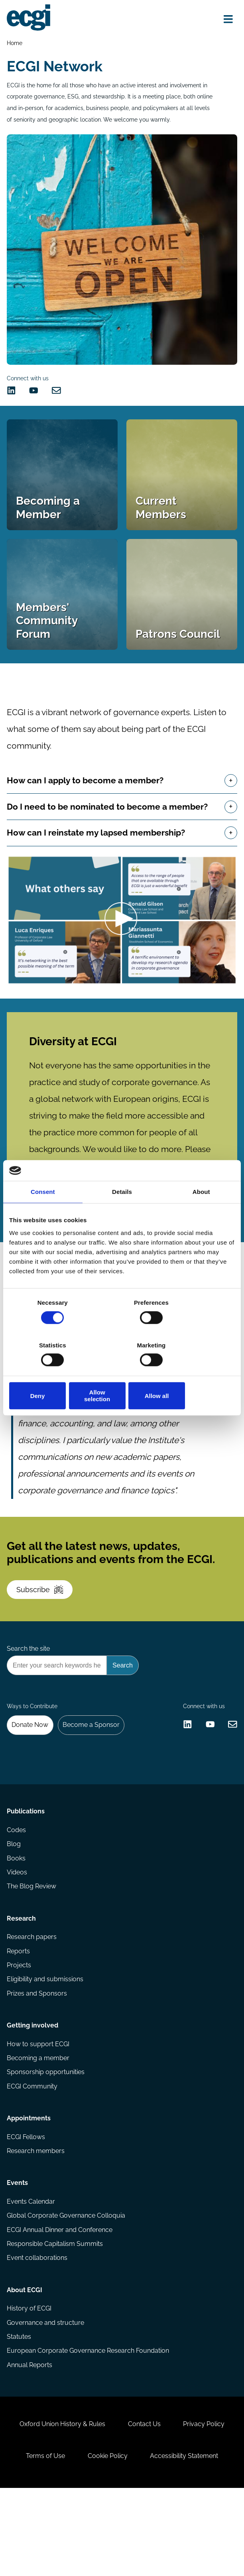  What do you see at coordinates (108, 2542) in the screenshot?
I see `Cookie Policy` at bounding box center [108, 2542].